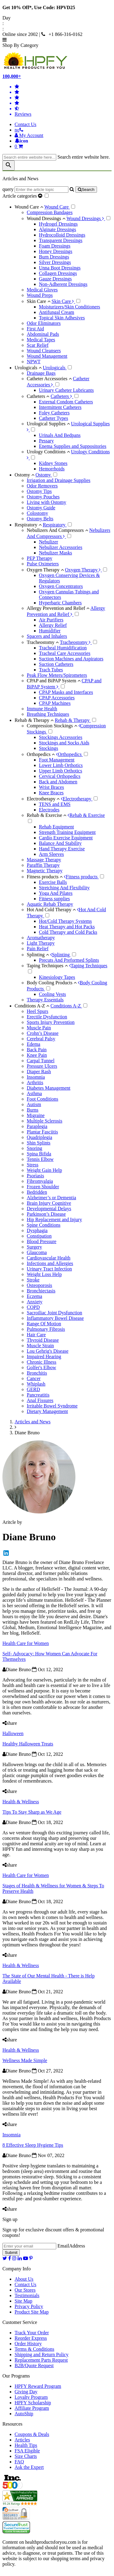 This screenshot has height=2576, width=114. I want to click on Catheters, so click(38, 396).